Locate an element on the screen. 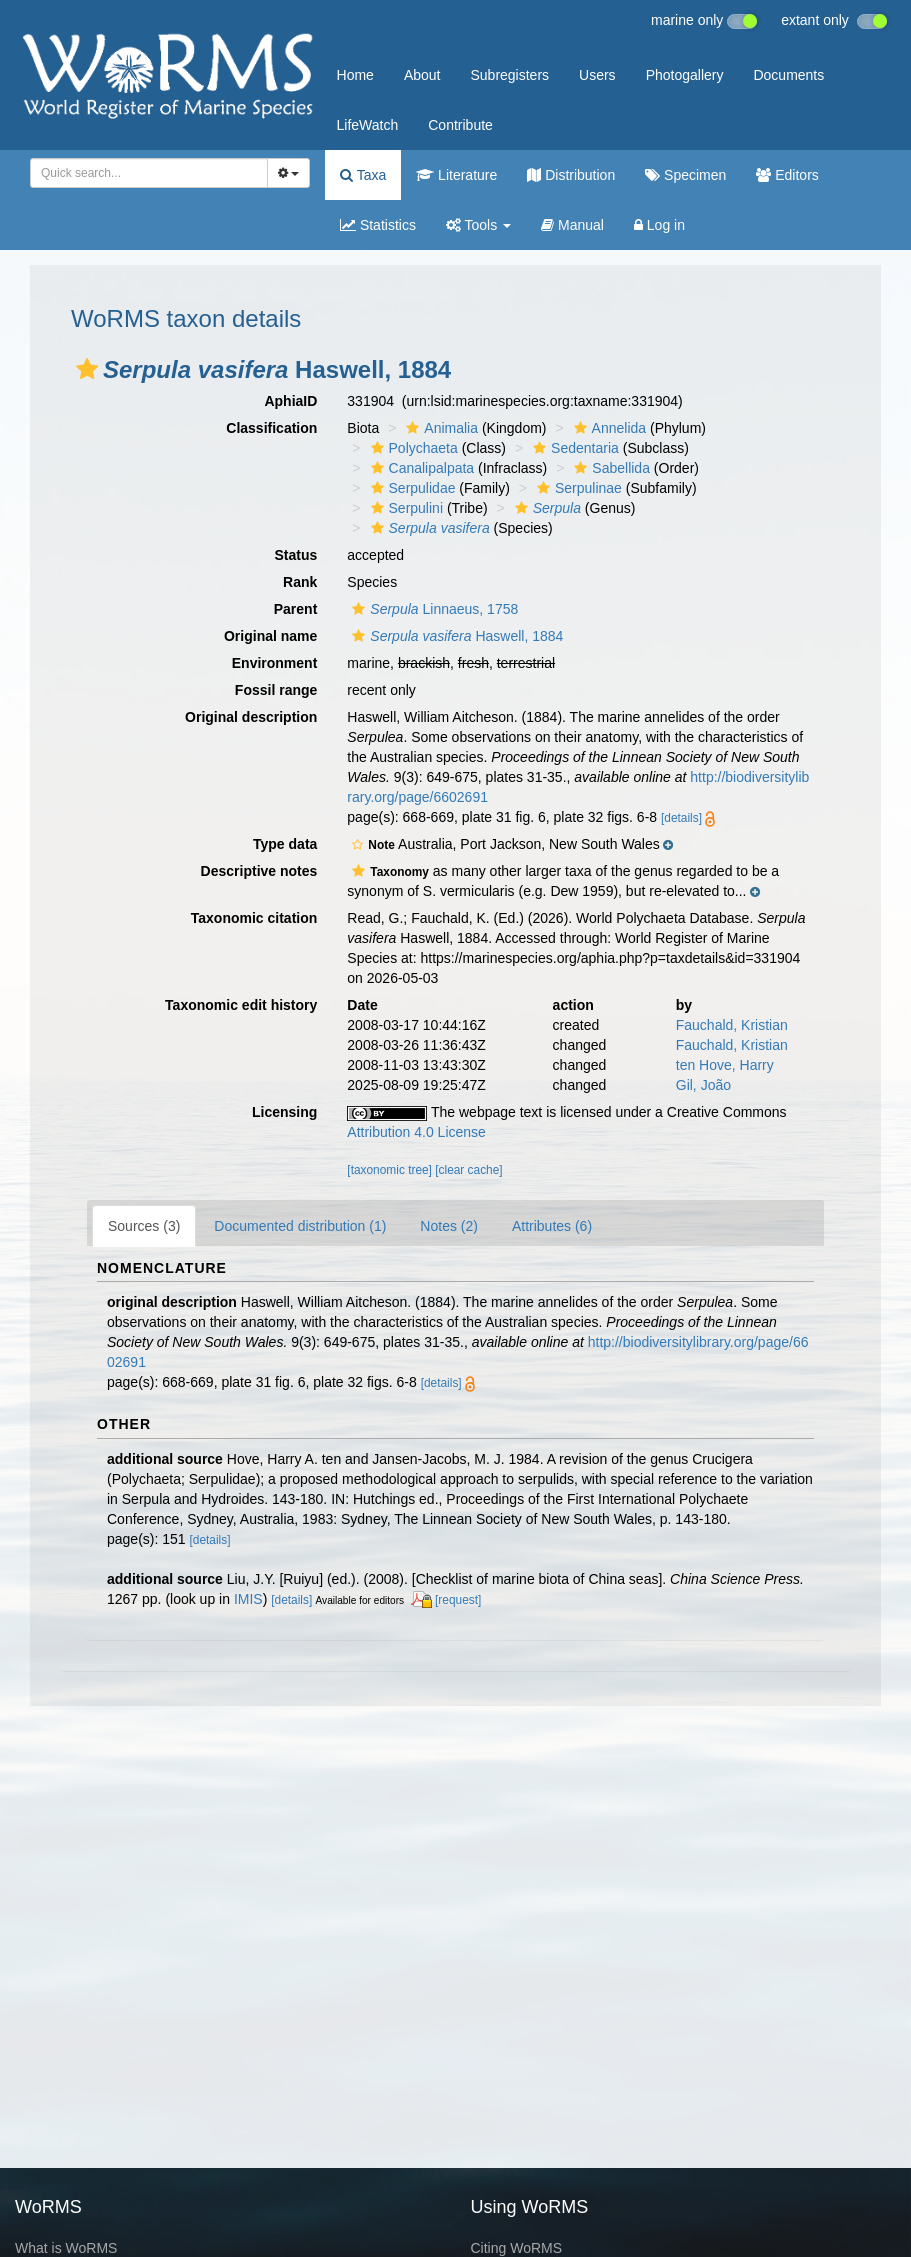 This screenshot has height=2257, width=911. Distribution is located at coordinates (571, 175).